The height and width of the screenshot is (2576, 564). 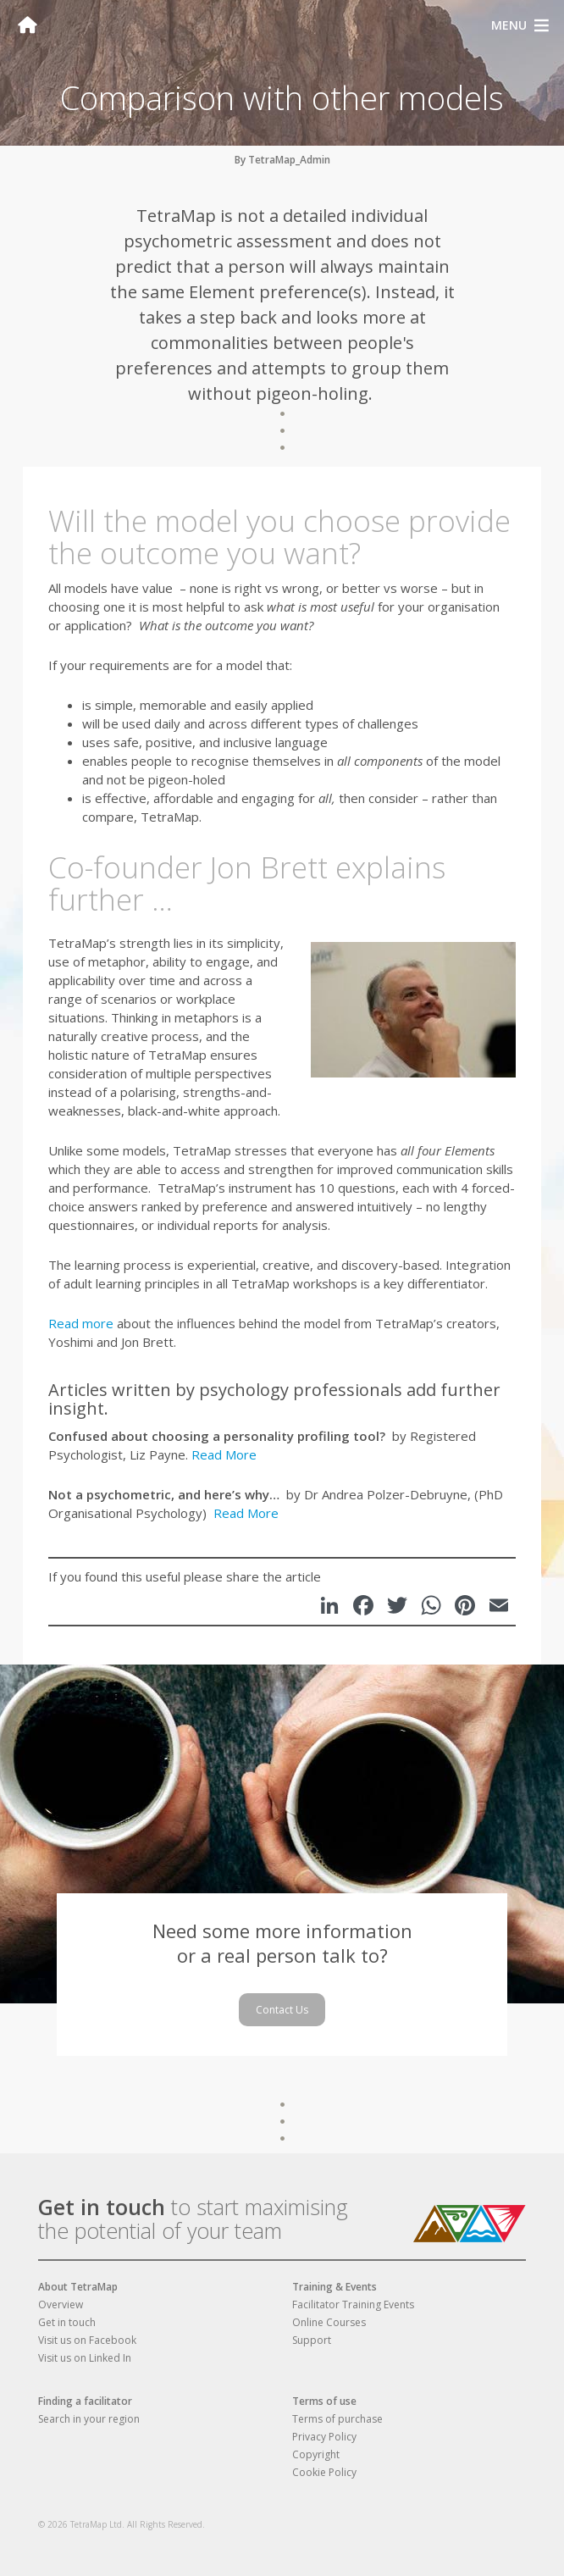 I want to click on Read more, so click(x=80, y=1323).